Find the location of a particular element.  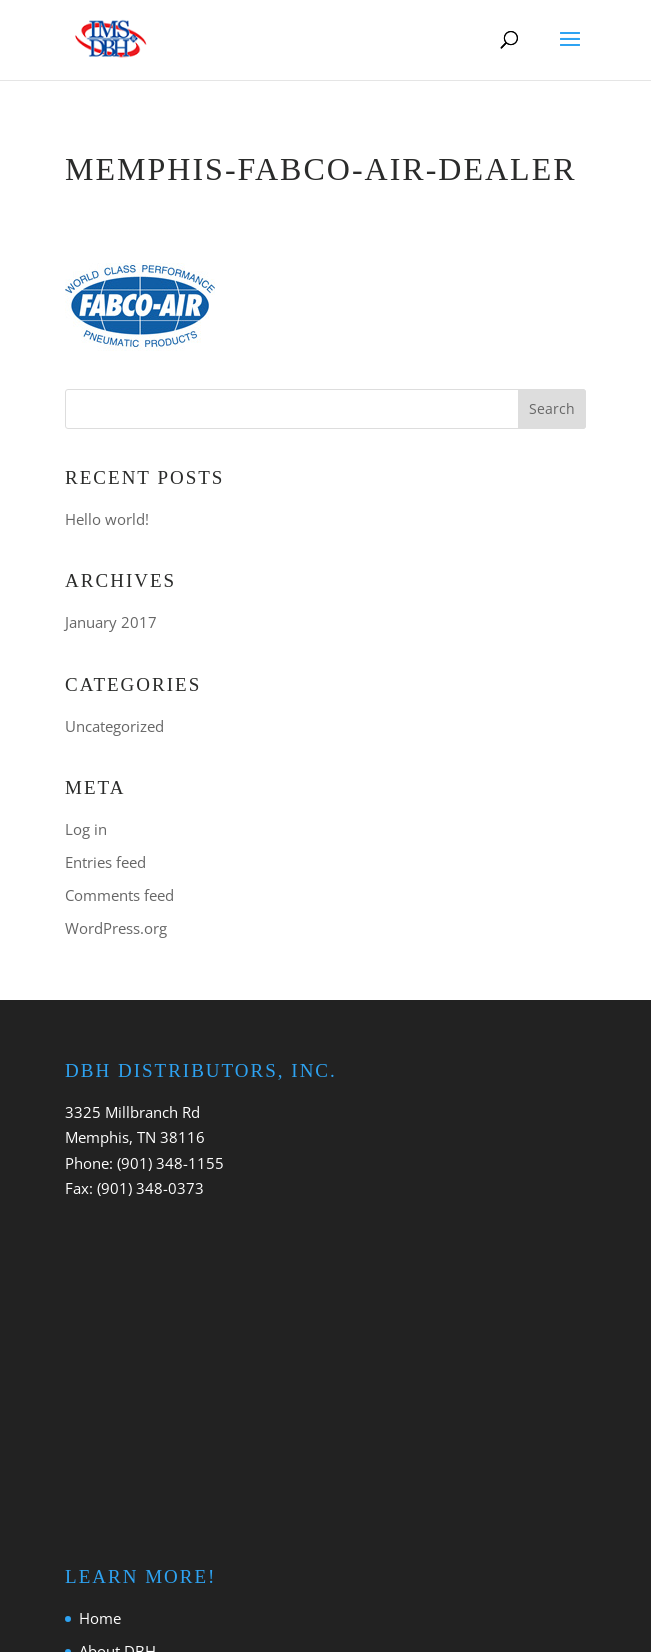

WordPress.org is located at coordinates (116, 928).